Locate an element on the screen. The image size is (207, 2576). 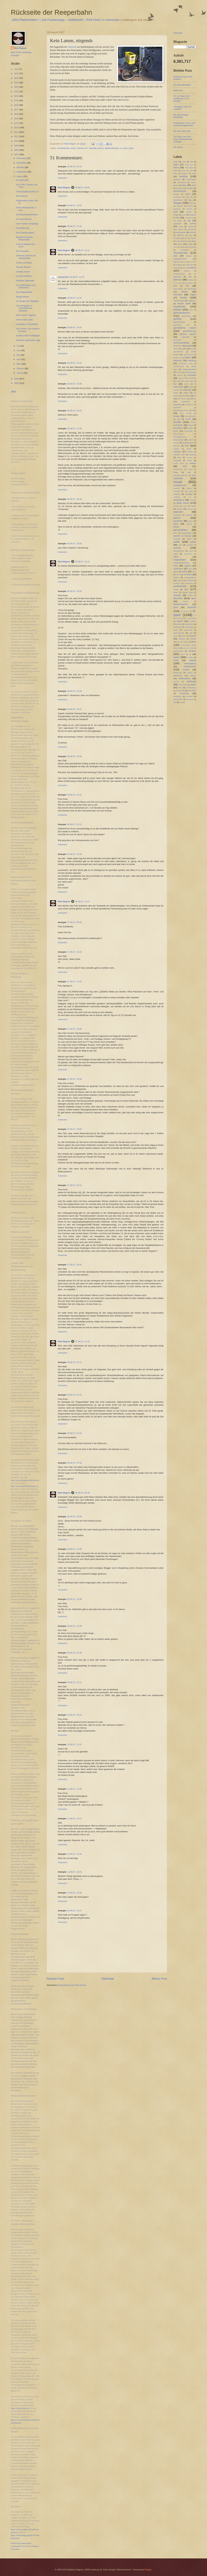
2021 is located at coordinates (16, 91).